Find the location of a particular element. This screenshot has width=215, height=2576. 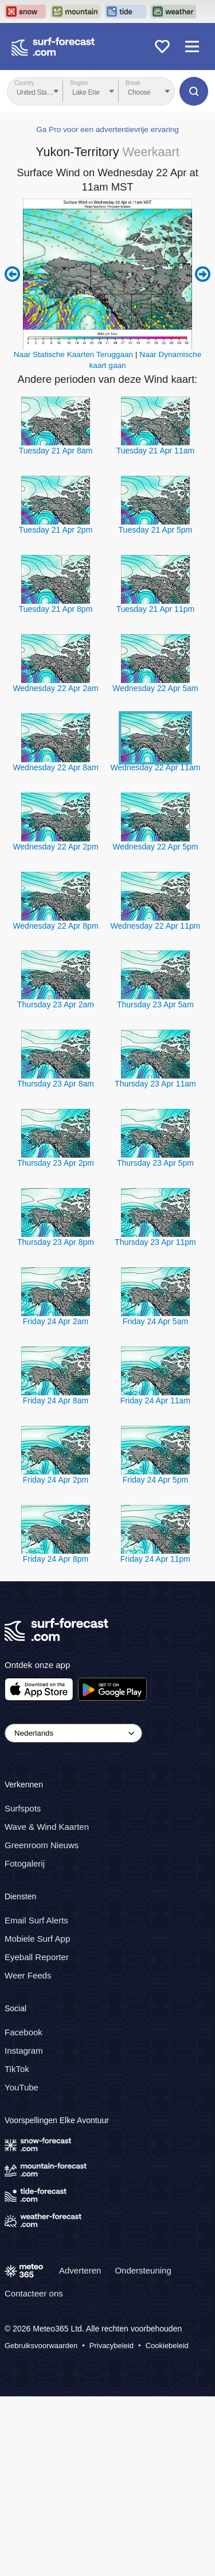

Wave & Wind Kaarten is located at coordinates (47, 1827).